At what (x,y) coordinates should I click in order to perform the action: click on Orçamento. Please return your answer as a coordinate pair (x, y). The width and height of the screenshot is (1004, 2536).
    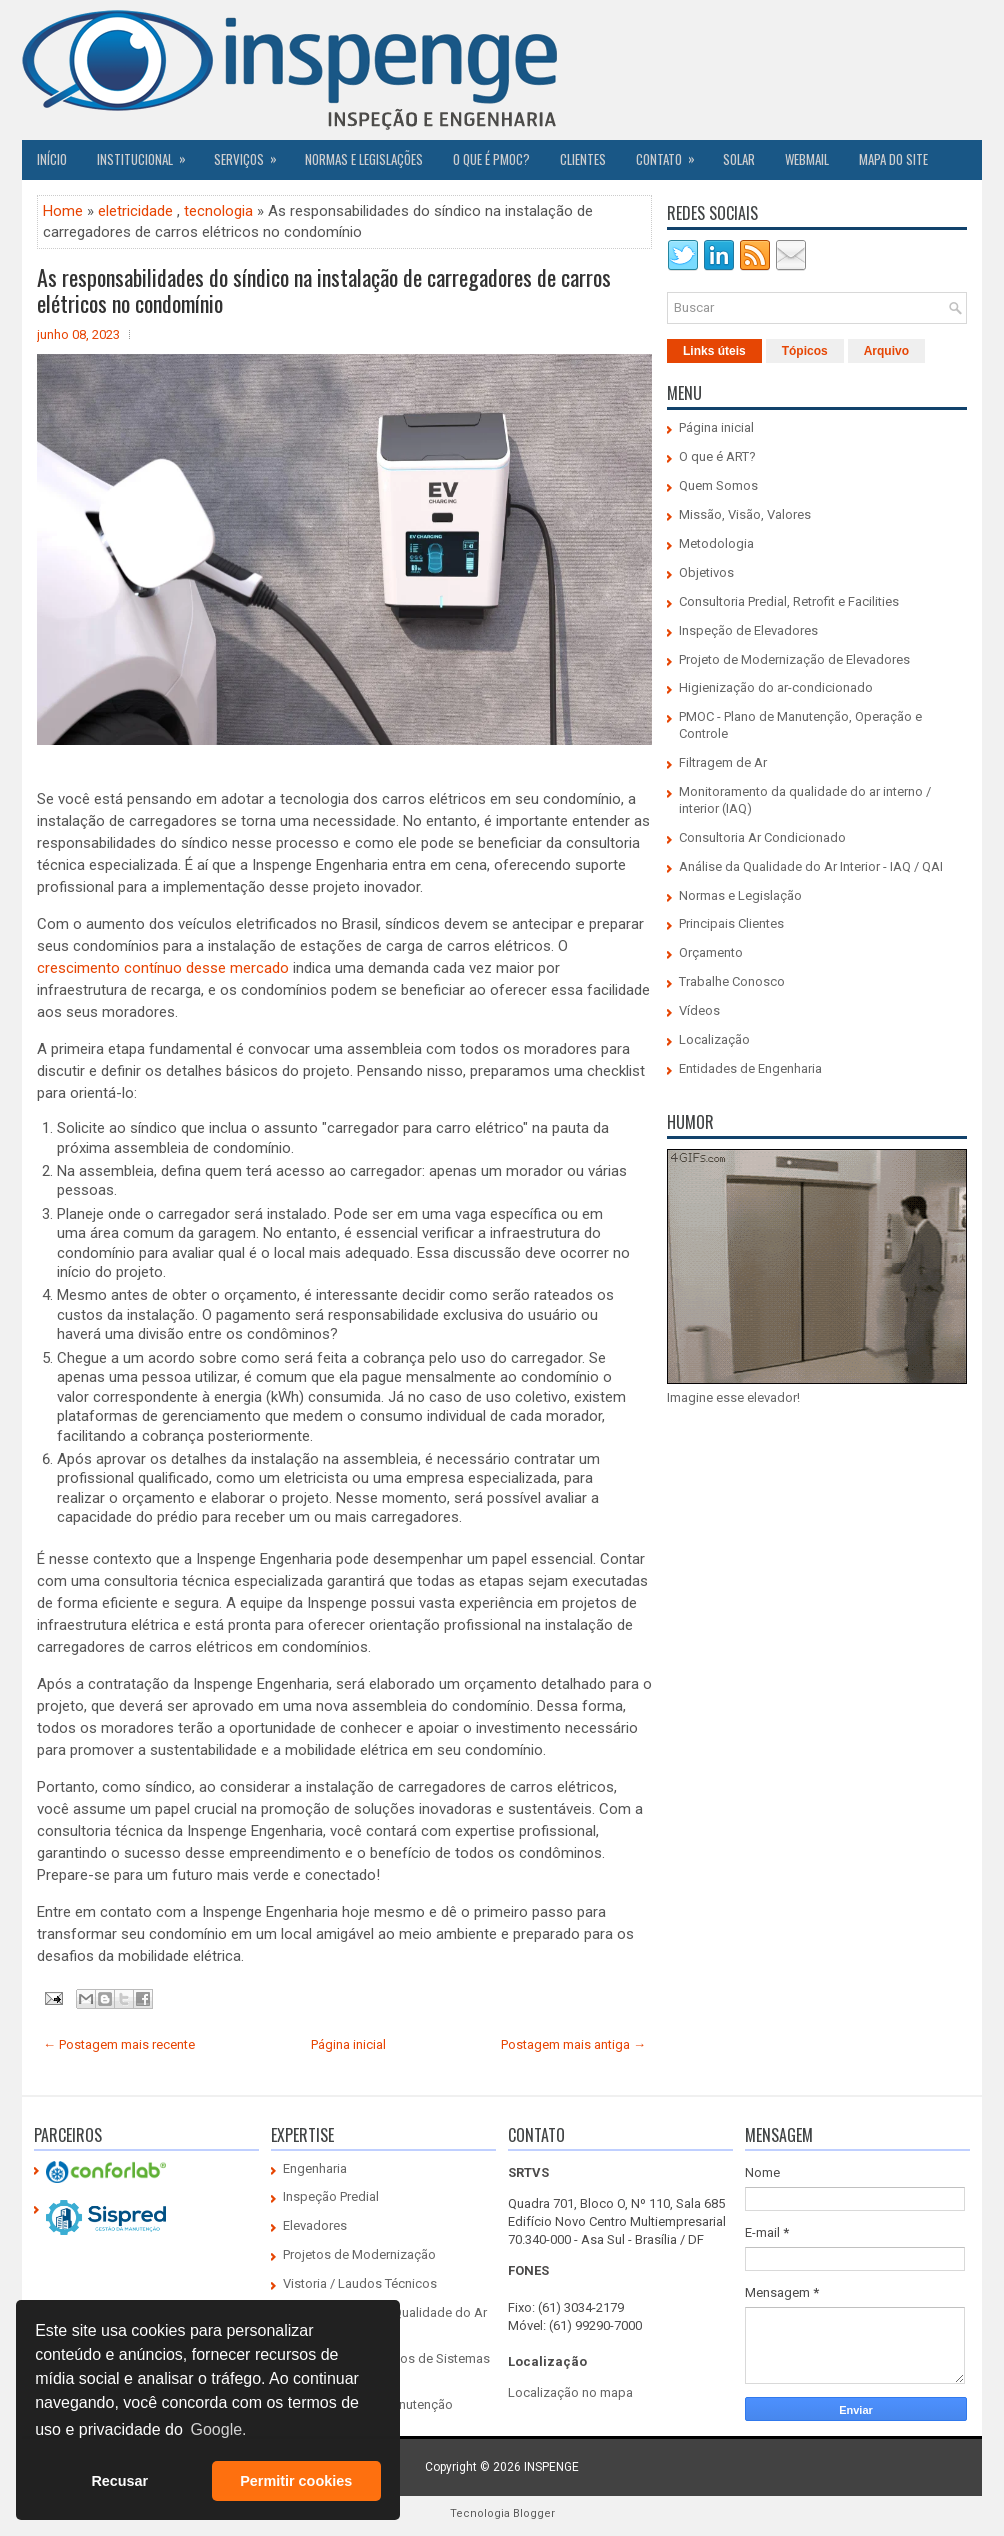
    Looking at the image, I should click on (711, 952).